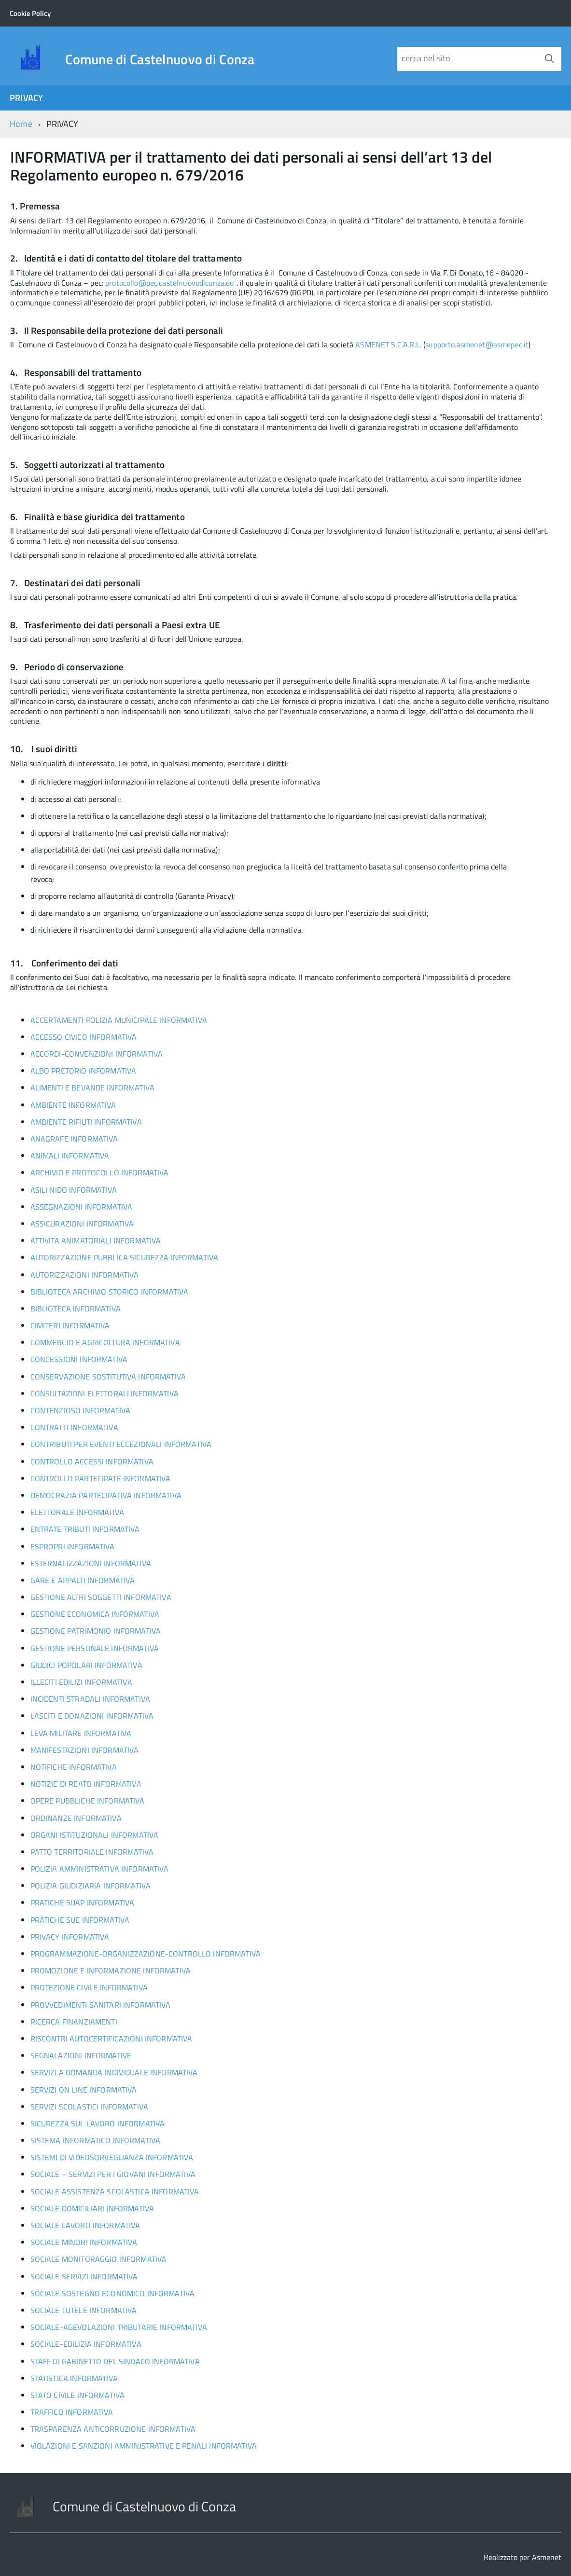 This screenshot has height=2576, width=571. I want to click on ANIMALI INFORMATIVA, so click(70, 1155).